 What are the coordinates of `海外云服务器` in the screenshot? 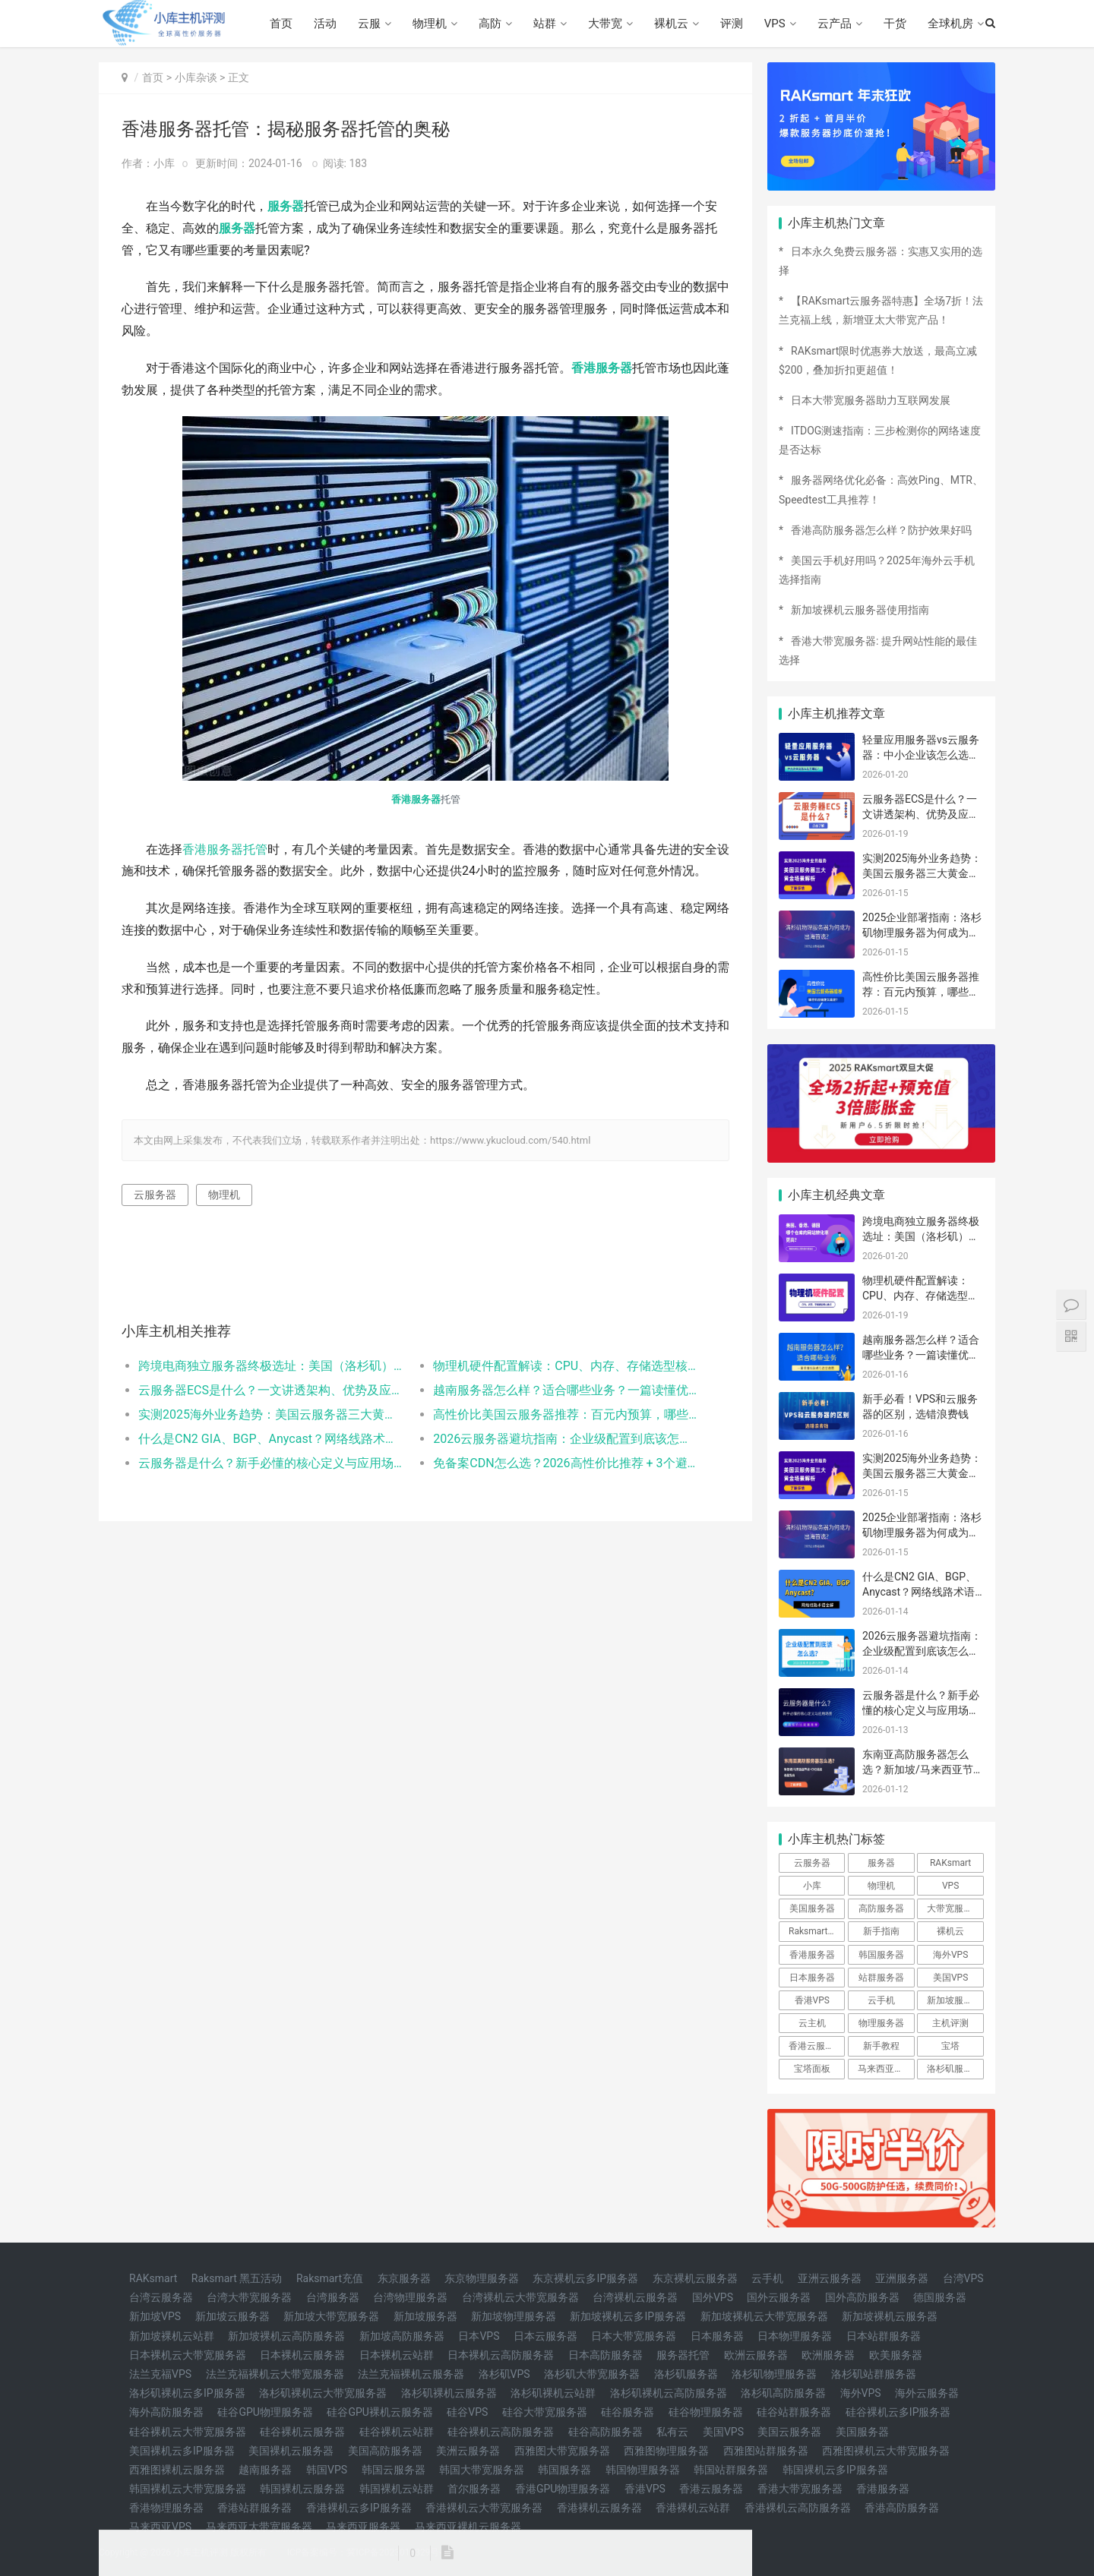 It's located at (927, 2393).